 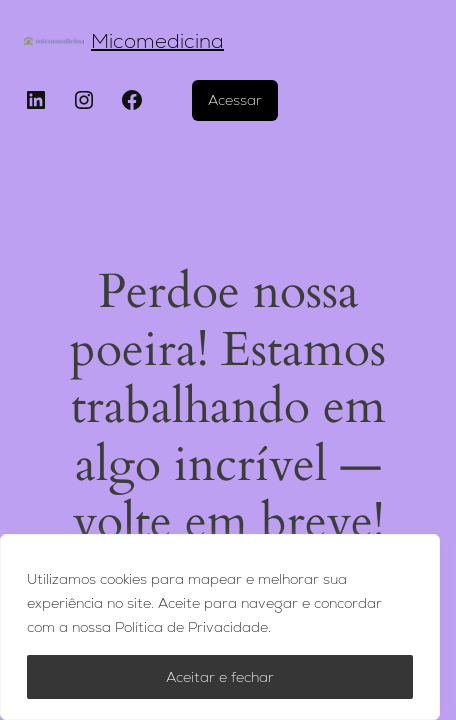 What do you see at coordinates (235, 100) in the screenshot?
I see `Acessar` at bounding box center [235, 100].